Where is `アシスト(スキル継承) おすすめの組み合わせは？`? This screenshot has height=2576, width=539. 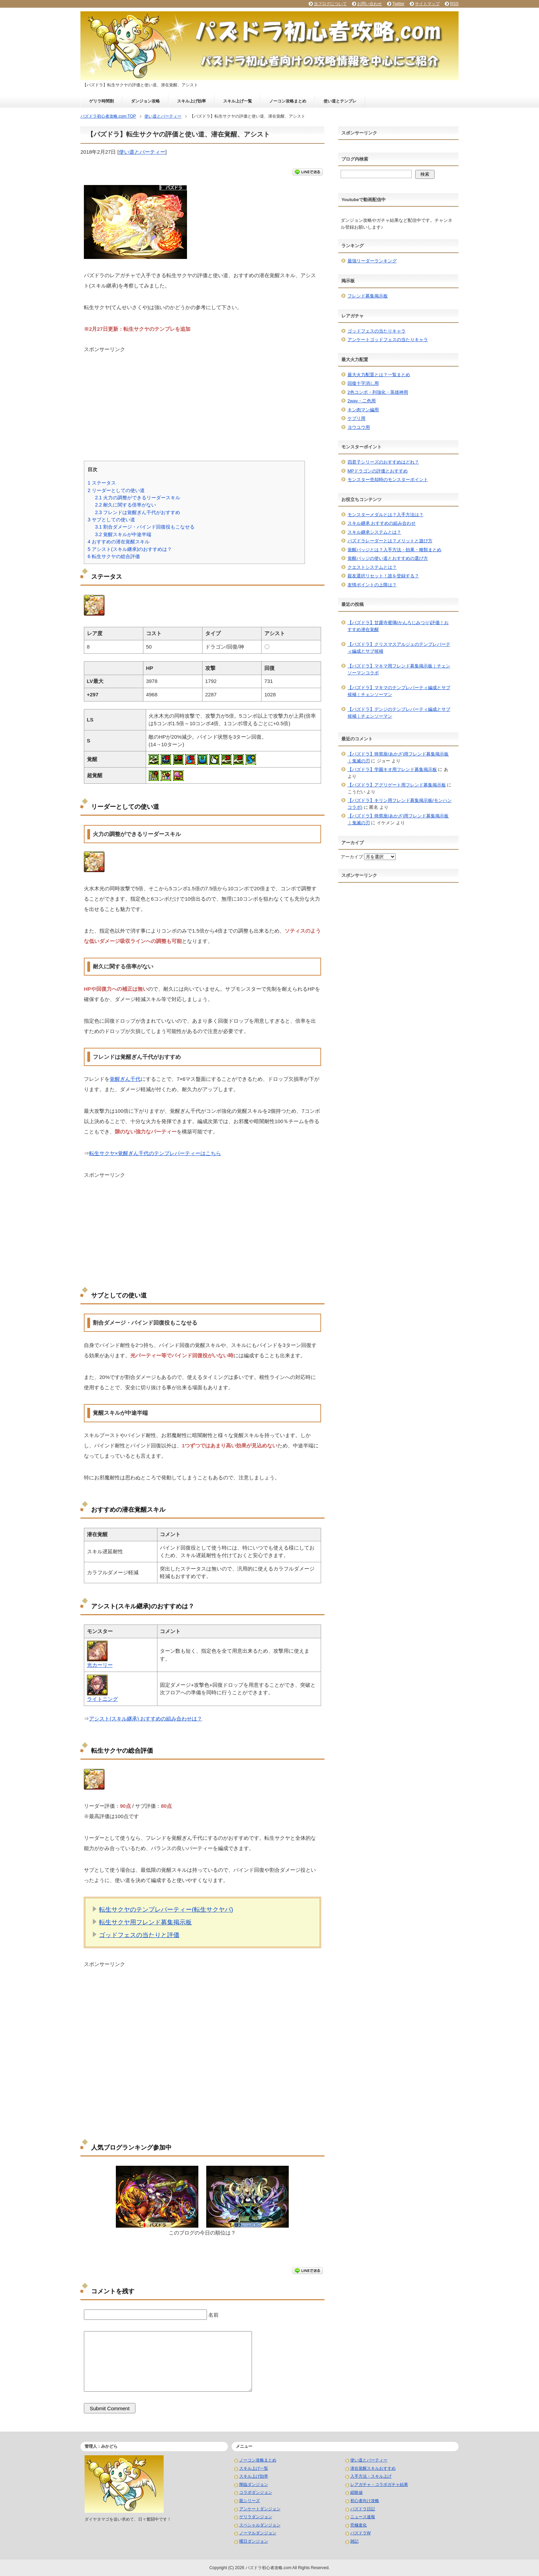
アシスト(スキル継承) おすすめの組み合わせは？ is located at coordinates (145, 1718).